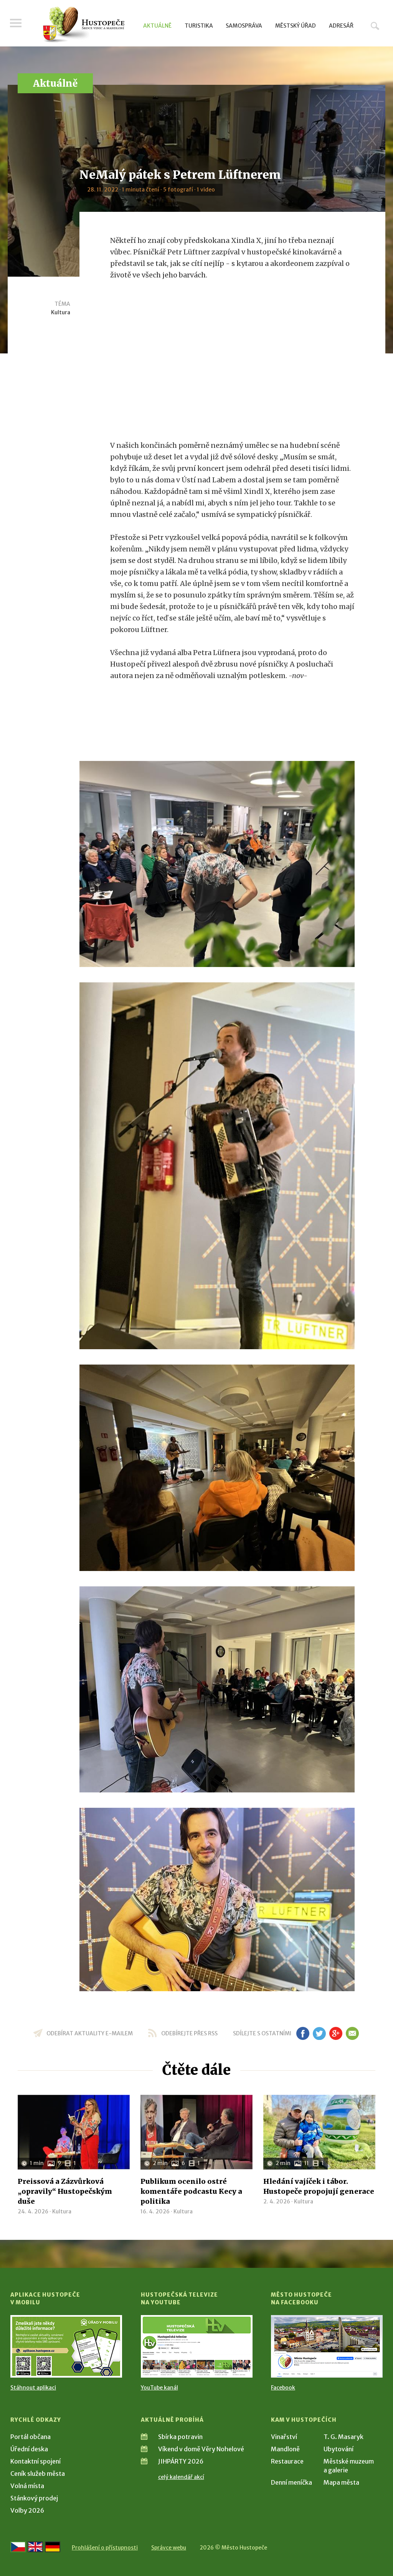 The image size is (393, 2576). I want to click on Vinařství, so click(284, 2437).